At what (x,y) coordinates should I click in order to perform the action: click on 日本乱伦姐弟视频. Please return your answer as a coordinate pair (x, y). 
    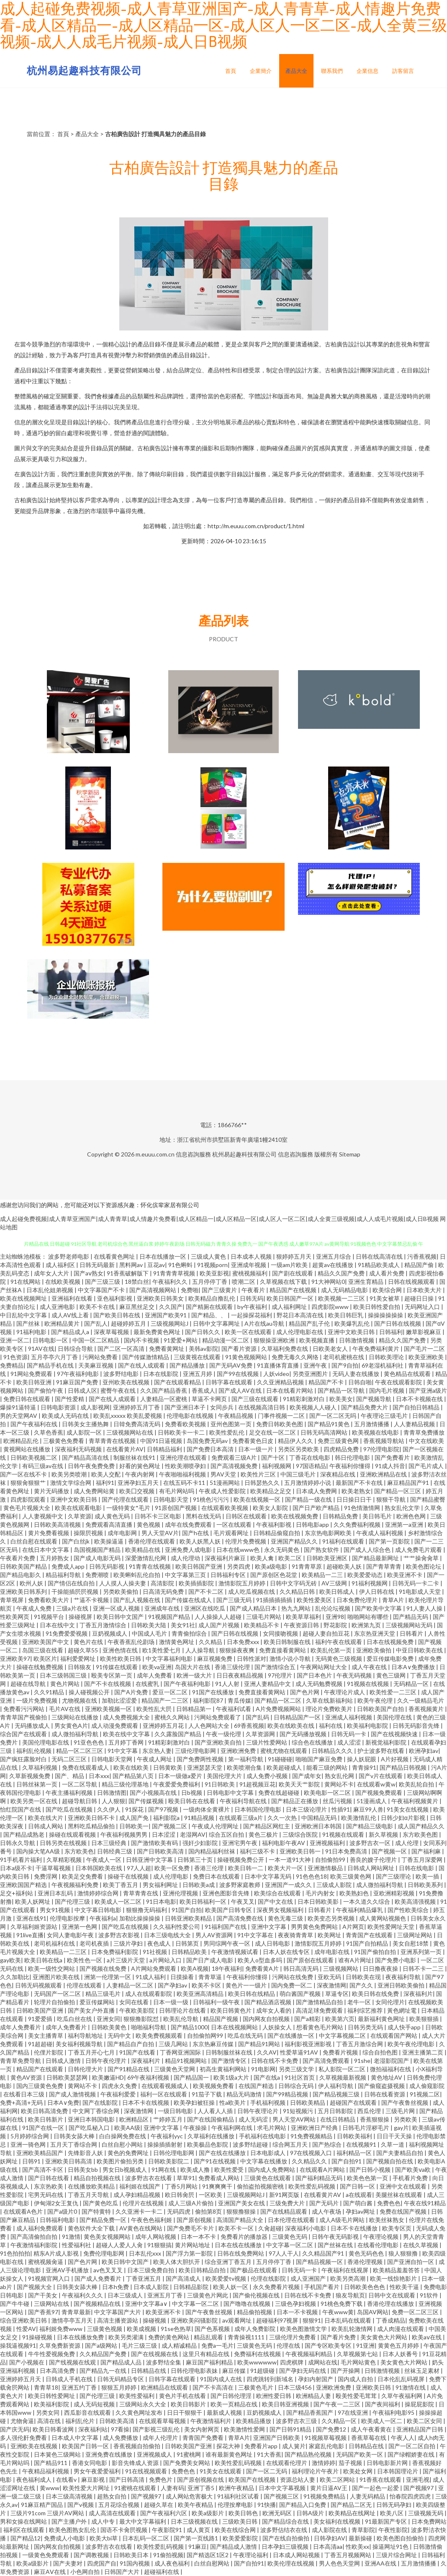
    Looking at the image, I should click on (50, 1289).